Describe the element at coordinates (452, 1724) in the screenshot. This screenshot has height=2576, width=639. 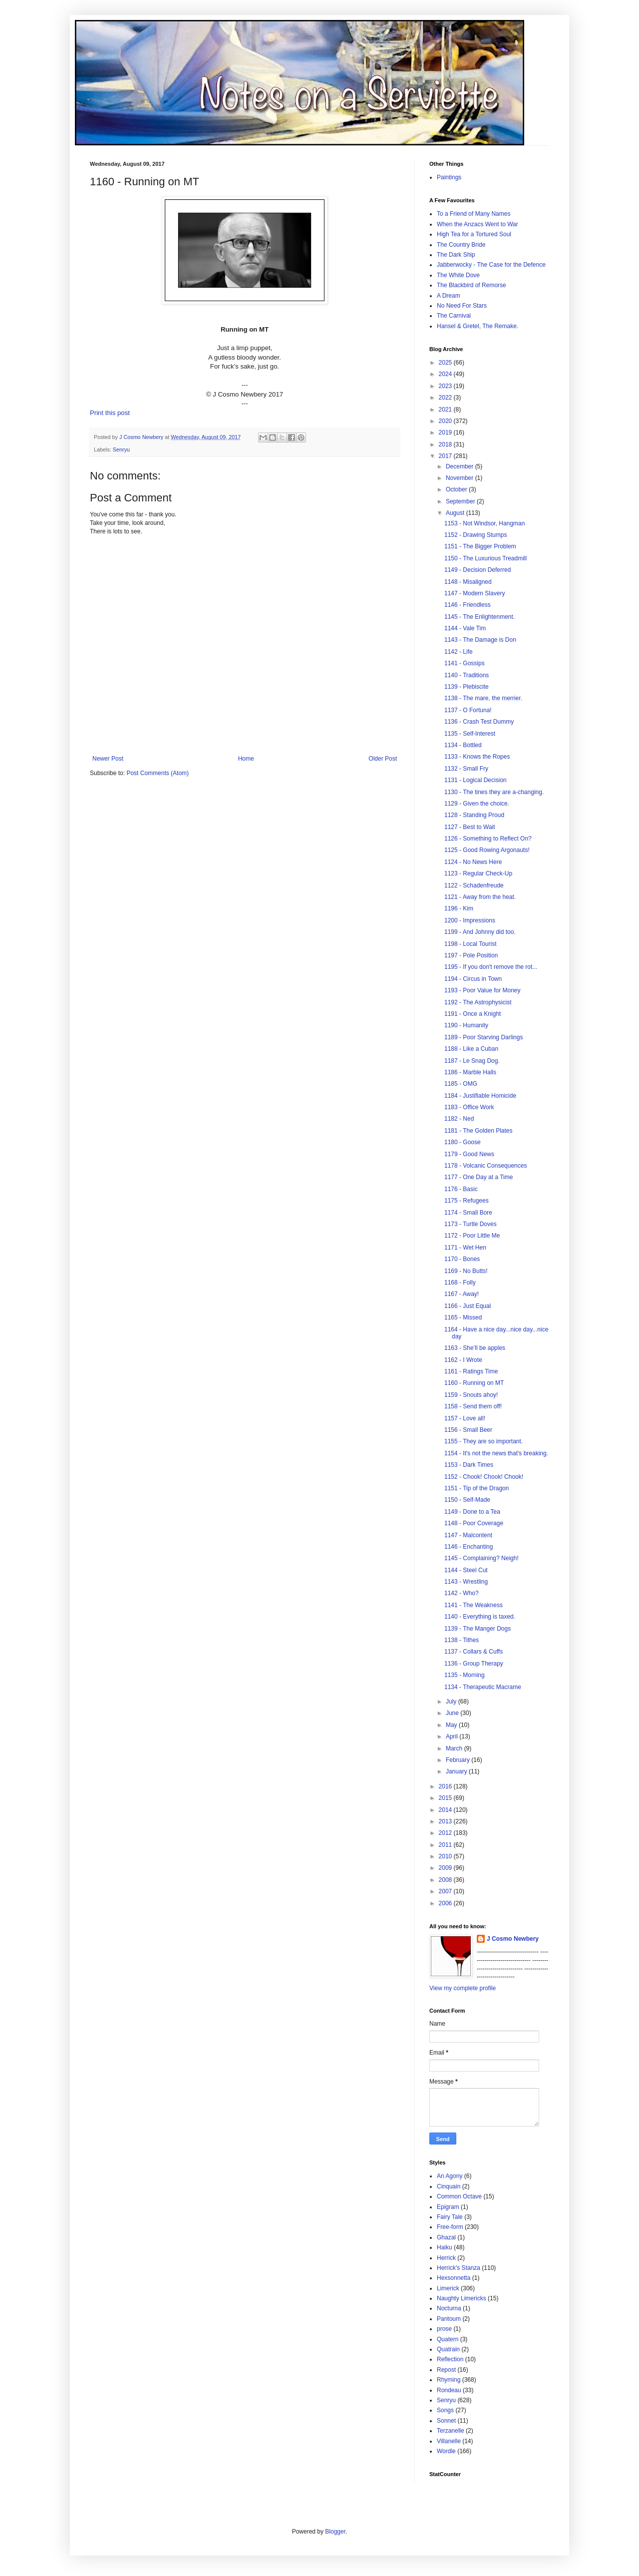
I see `May` at that location.